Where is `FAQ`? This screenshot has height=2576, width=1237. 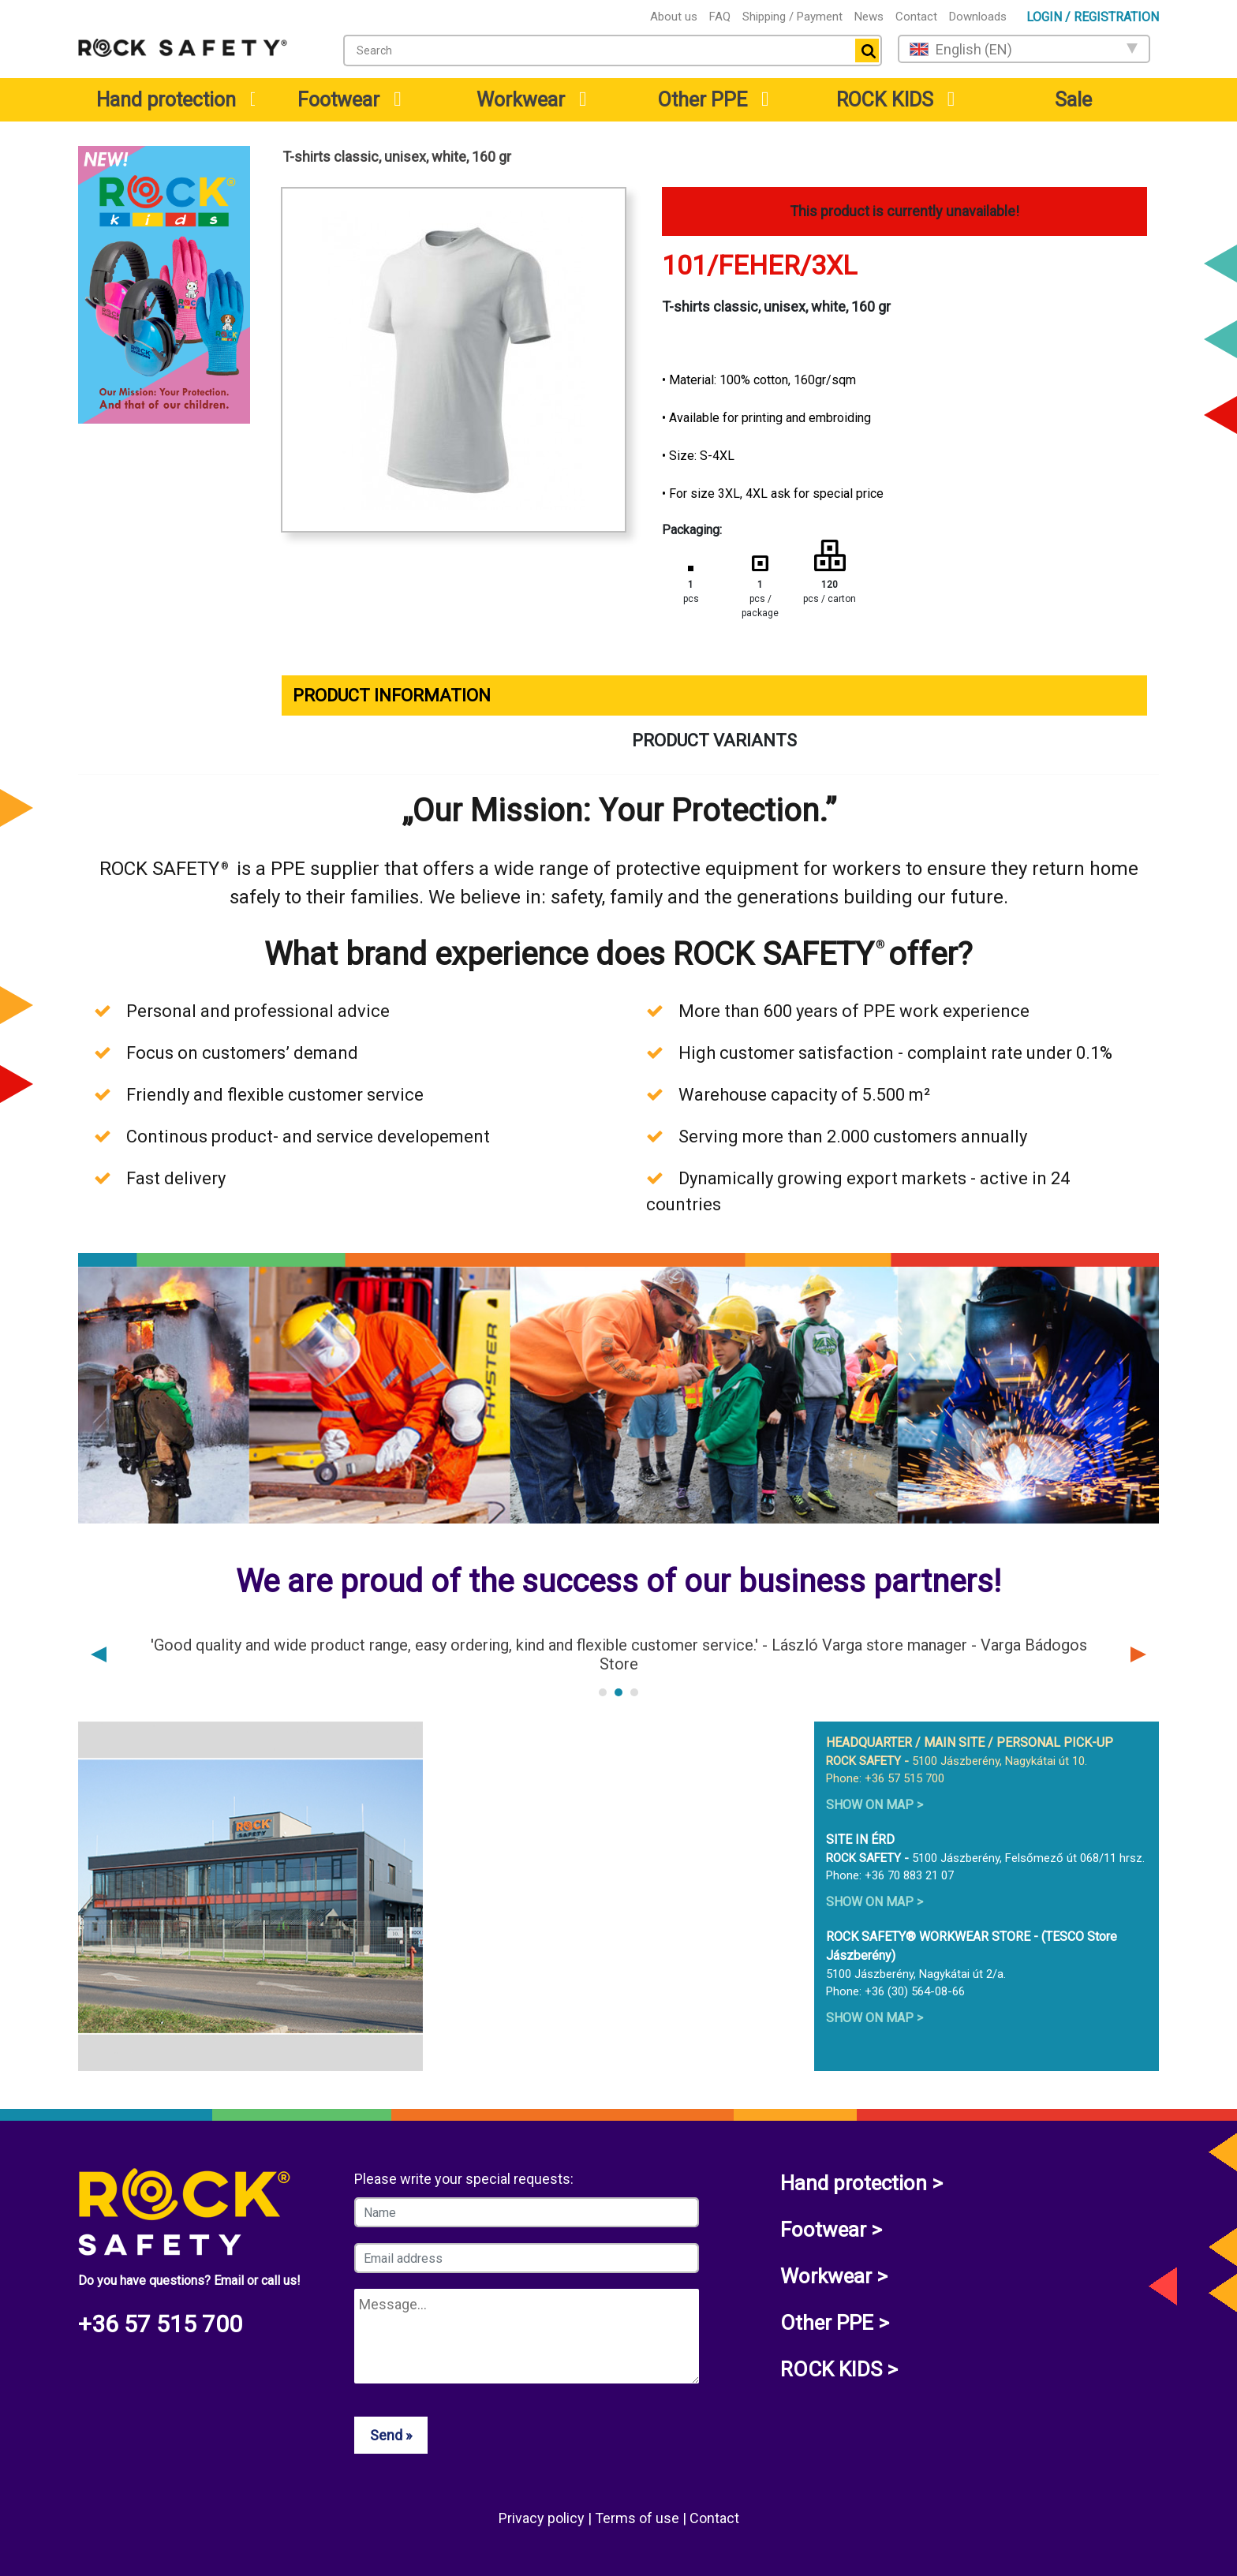 FAQ is located at coordinates (720, 16).